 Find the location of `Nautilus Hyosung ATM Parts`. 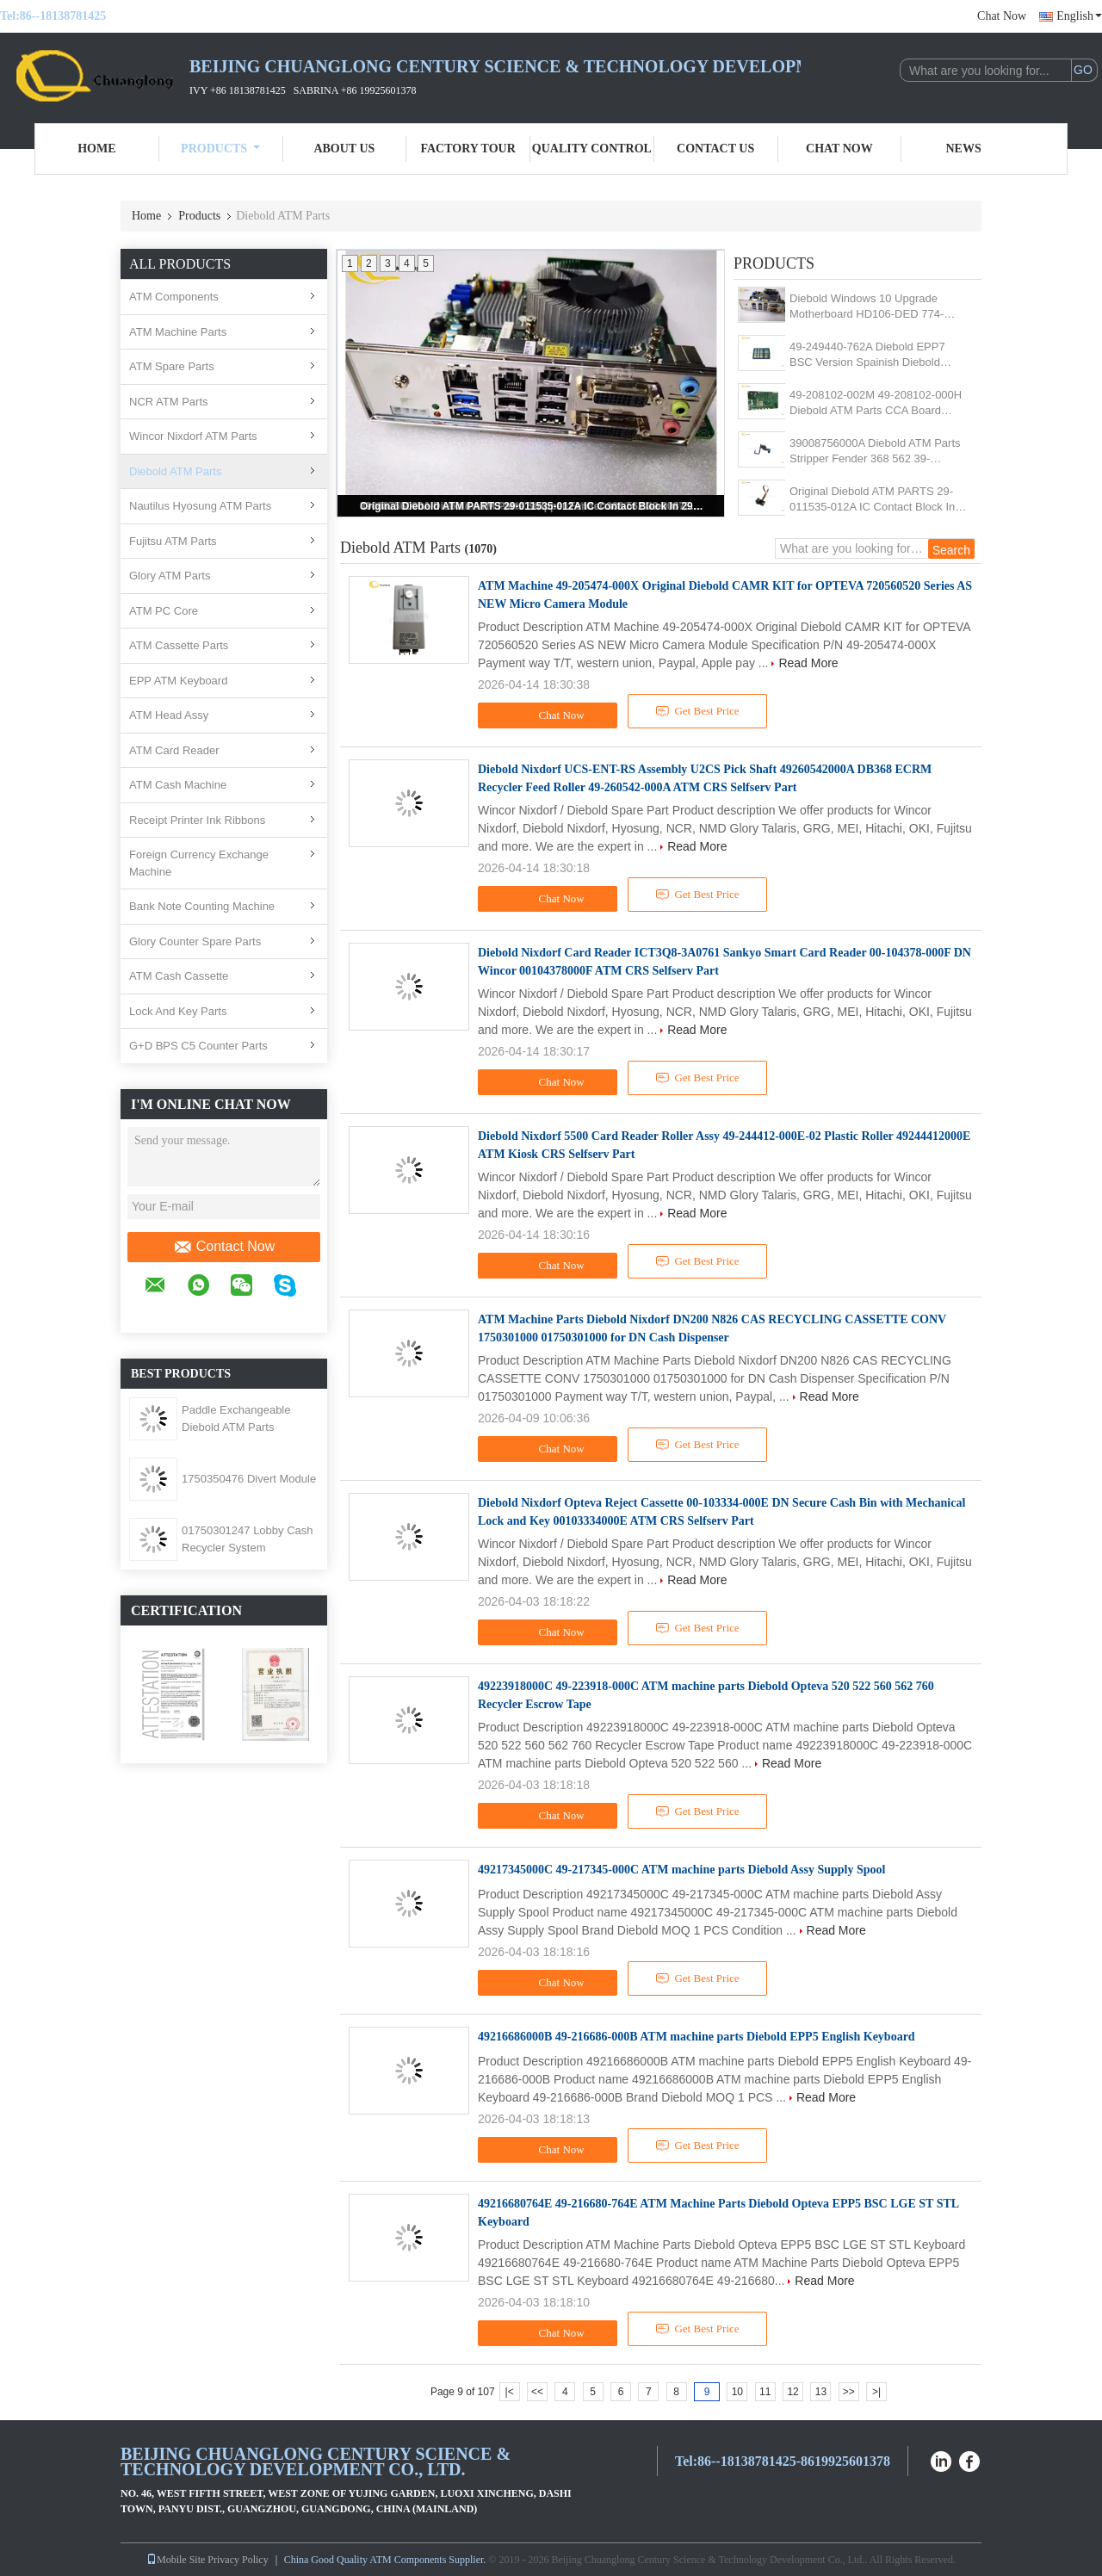

Nautilus Hyosung ATM Parts is located at coordinates (200, 505).